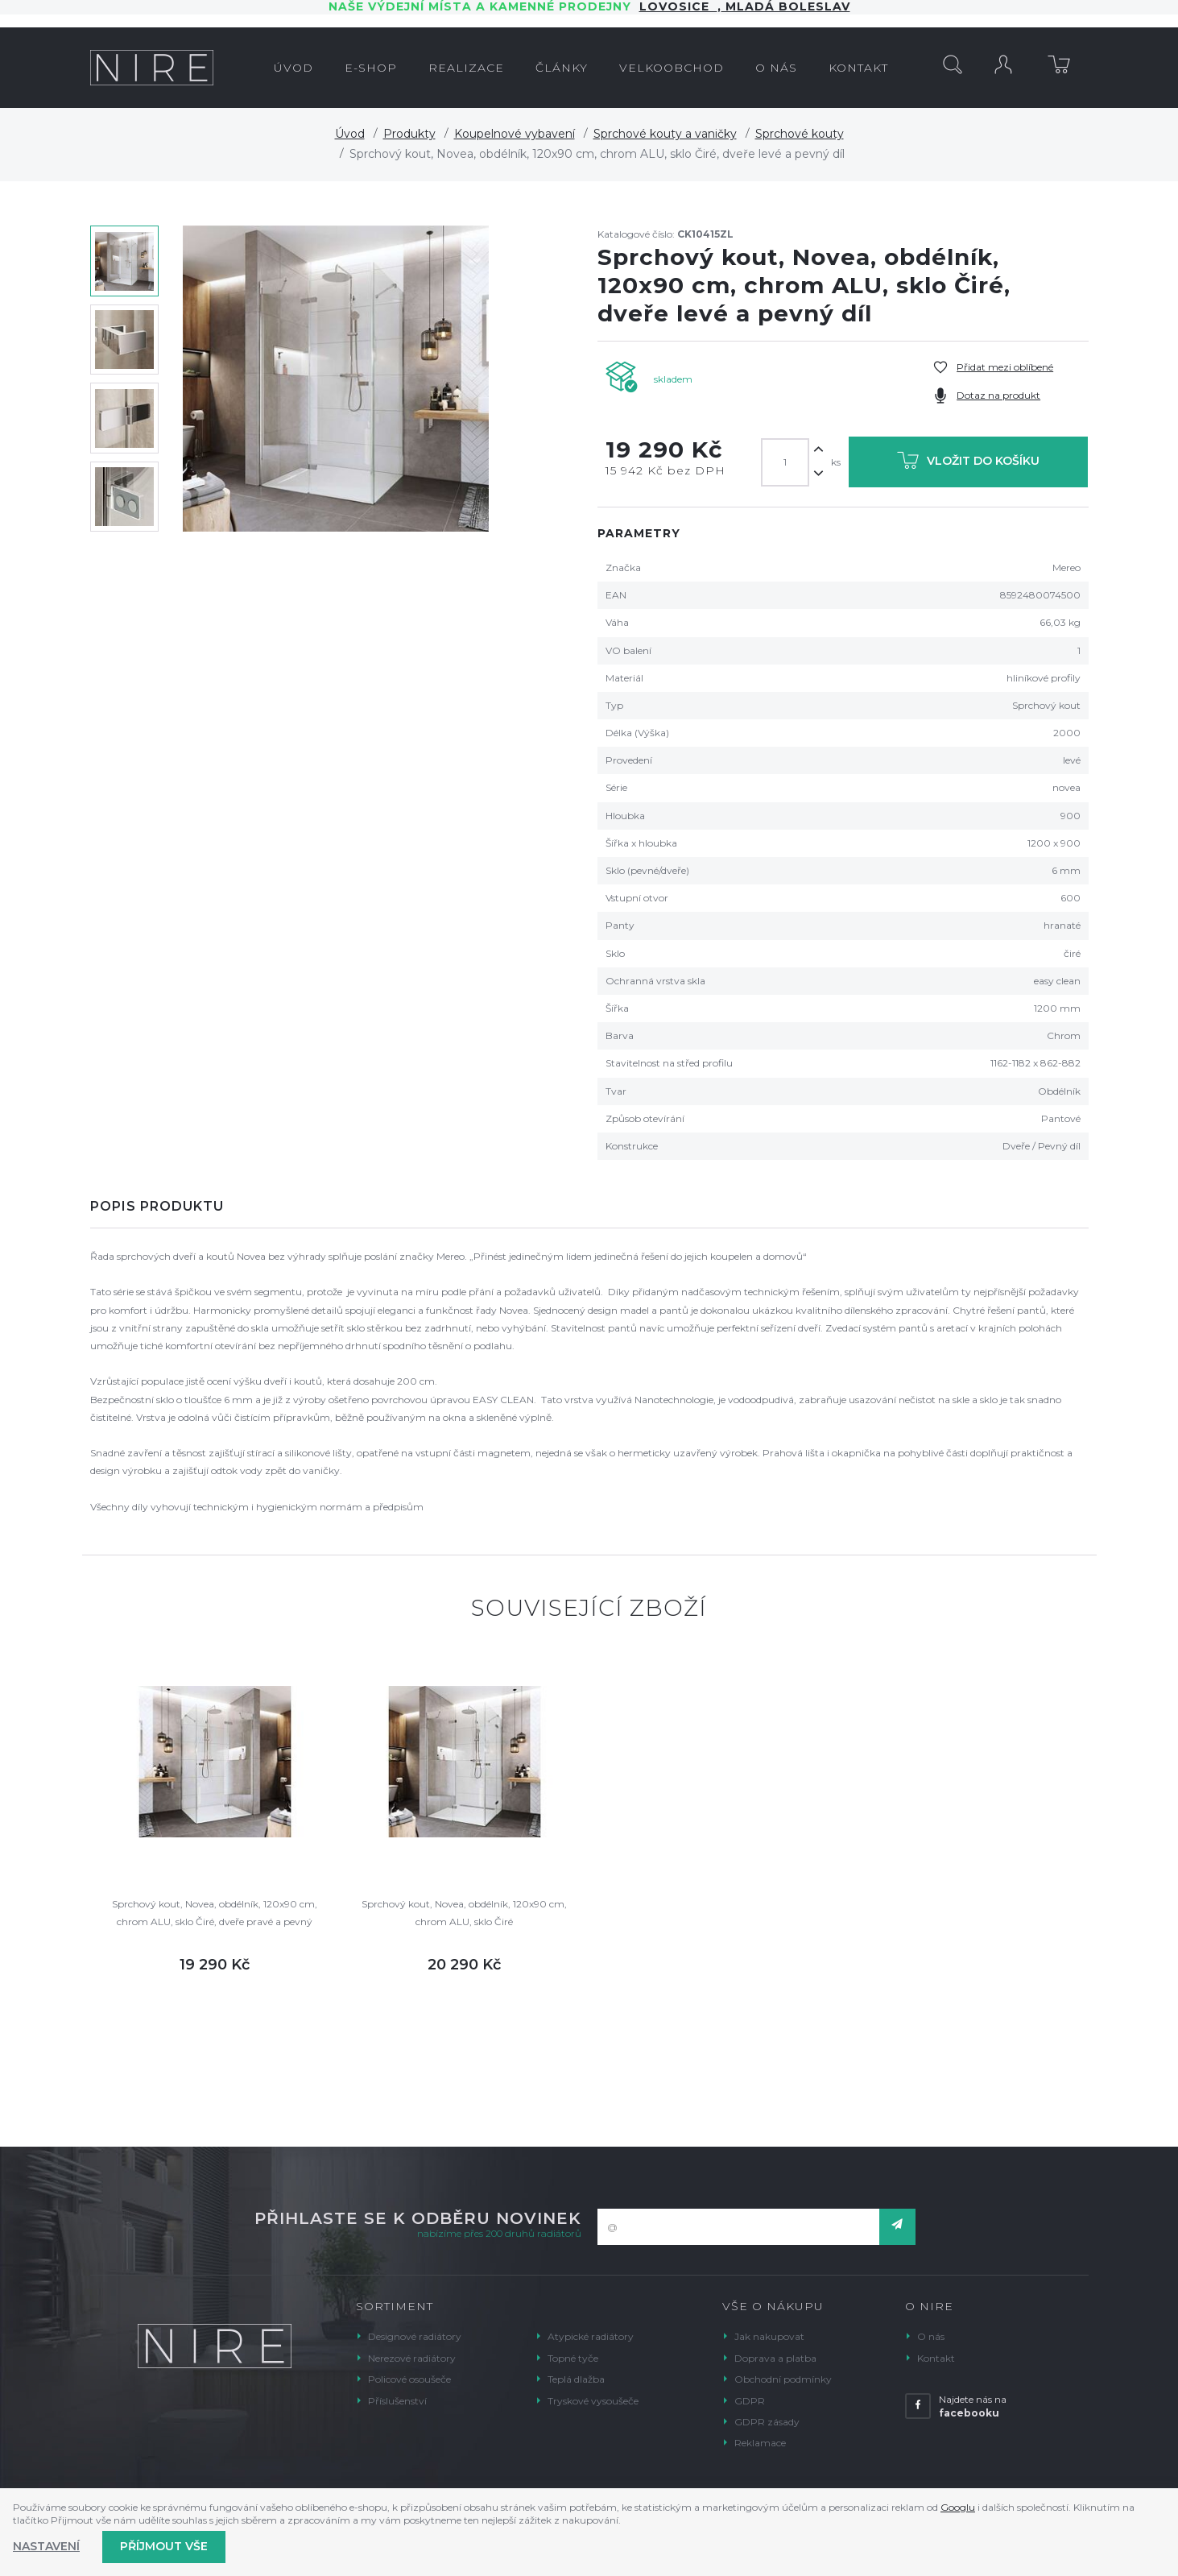  I want to click on Sprchový kout, Novea, obdélník, 120x90 cm, chrom ALU, sklo Čiré, so click(464, 1913).